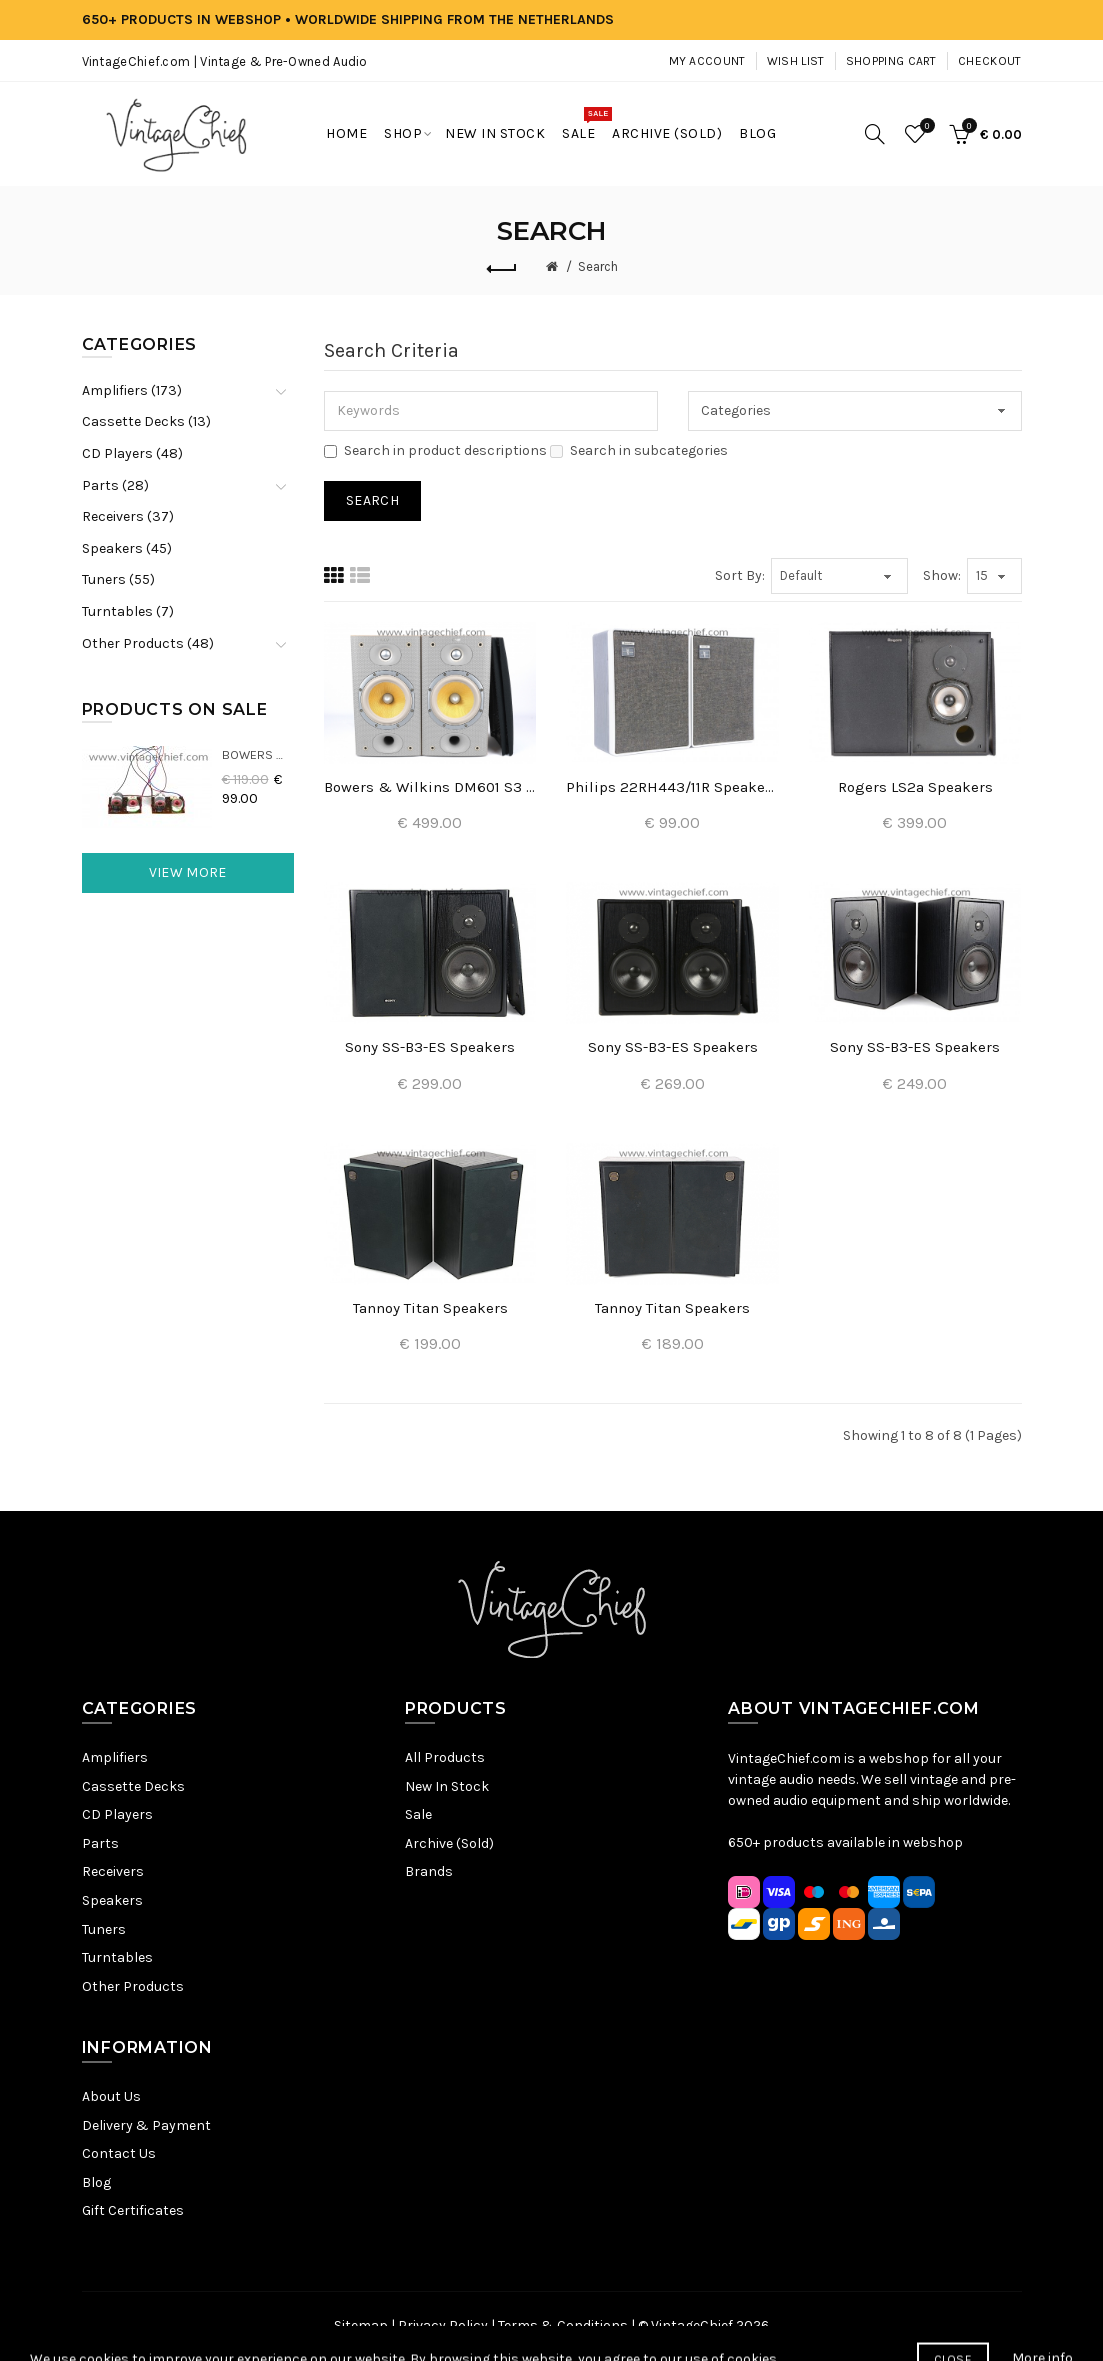 The image size is (1103, 2361). I want to click on About Us, so click(111, 2096).